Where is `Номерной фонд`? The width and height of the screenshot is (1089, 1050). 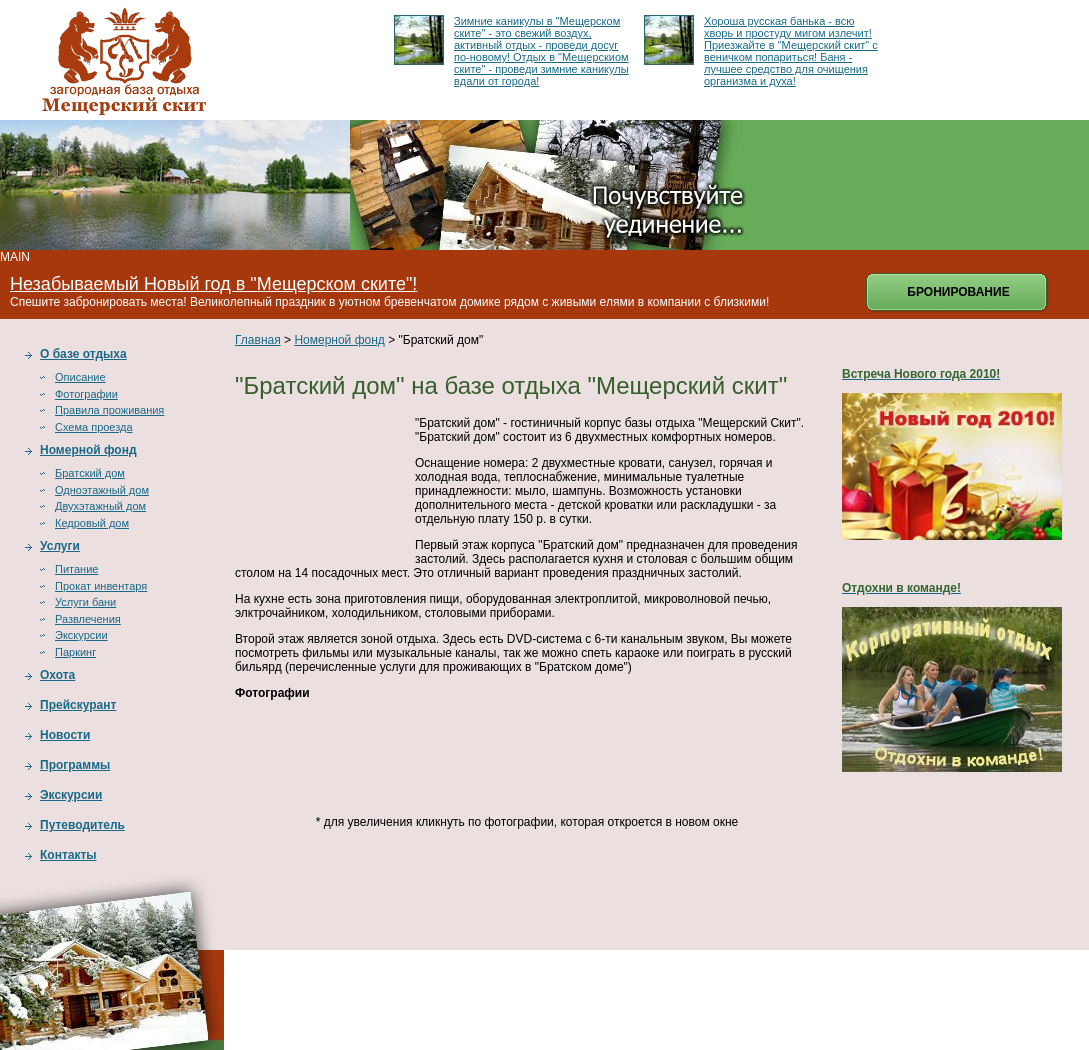 Номерной фонд is located at coordinates (88, 450).